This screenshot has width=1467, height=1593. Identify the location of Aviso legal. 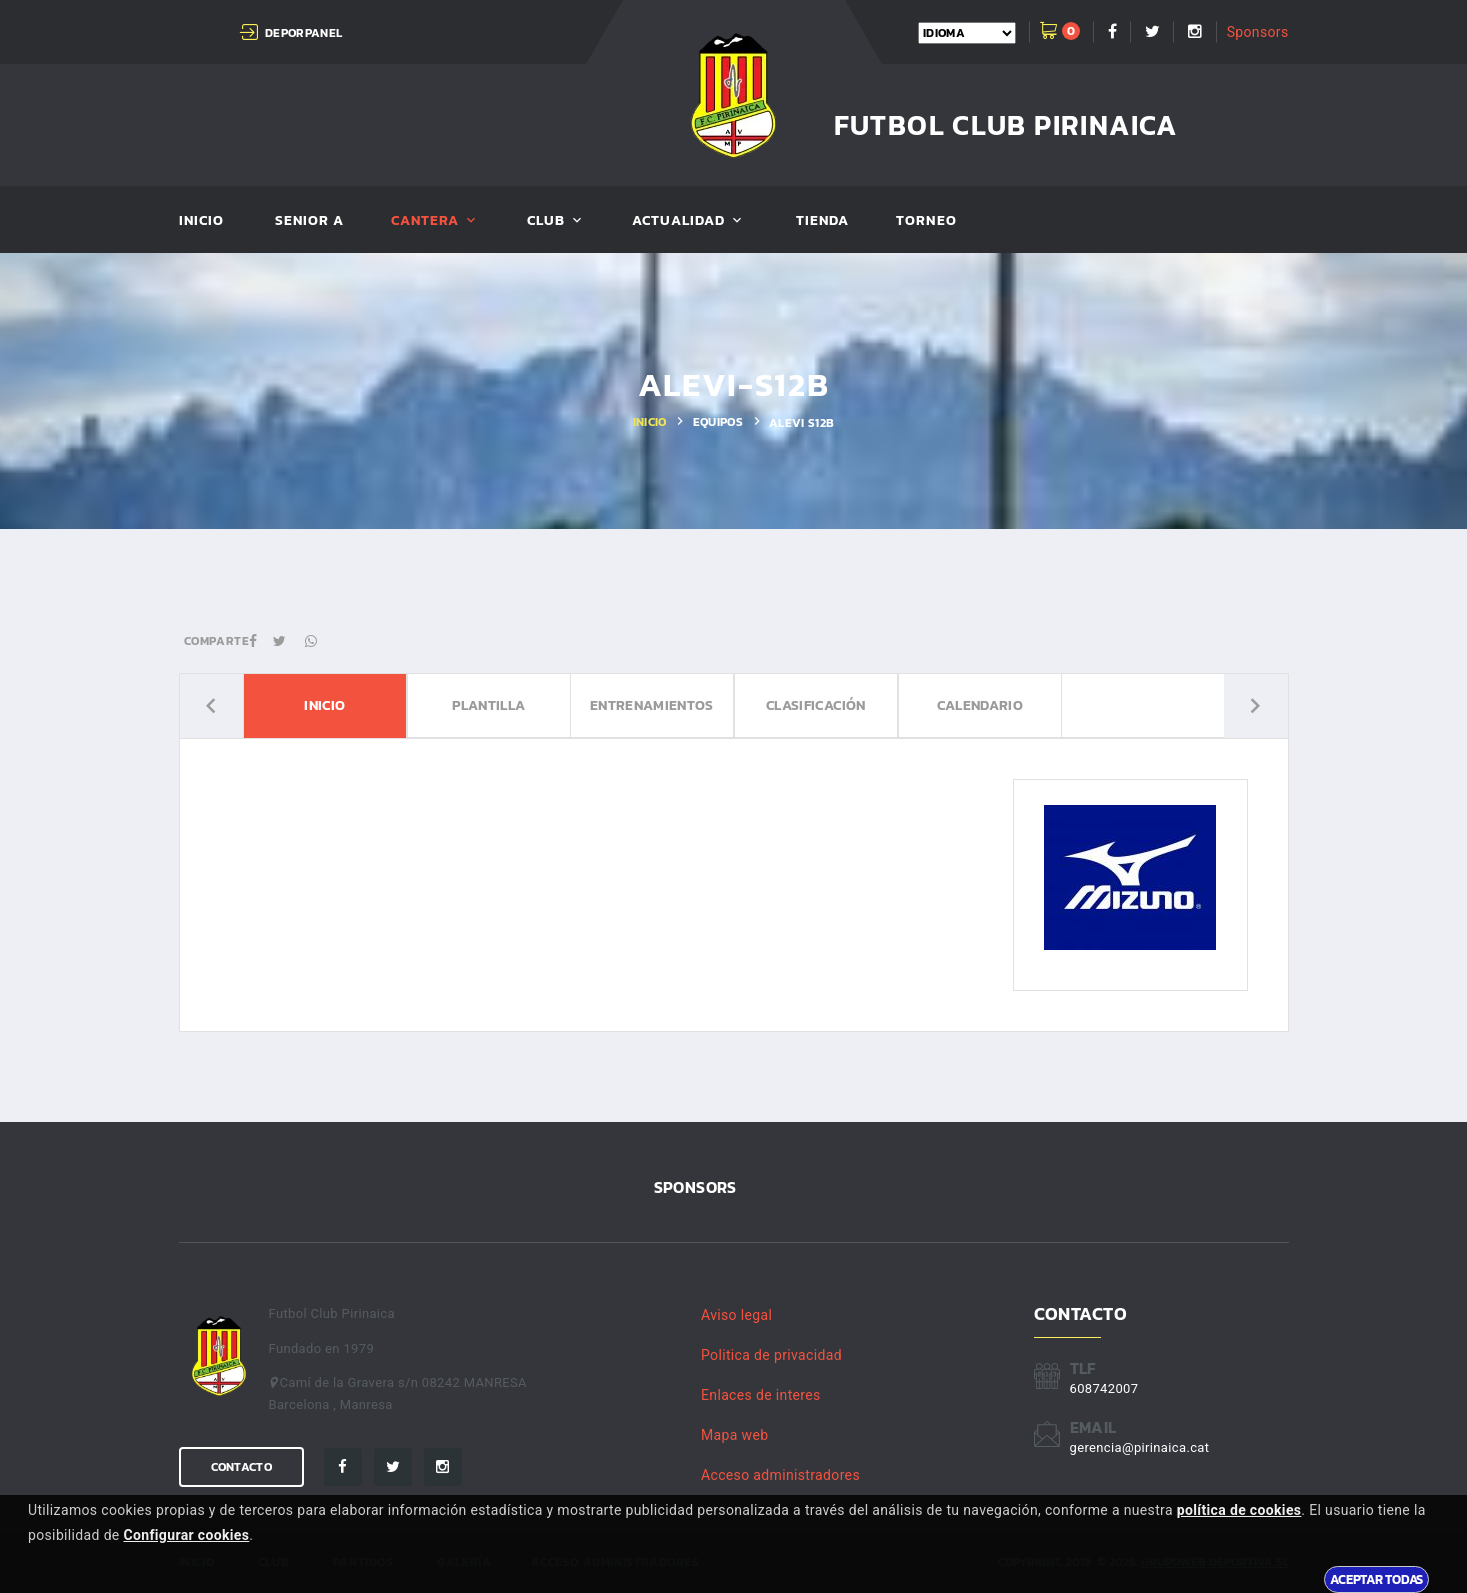
(736, 1315).